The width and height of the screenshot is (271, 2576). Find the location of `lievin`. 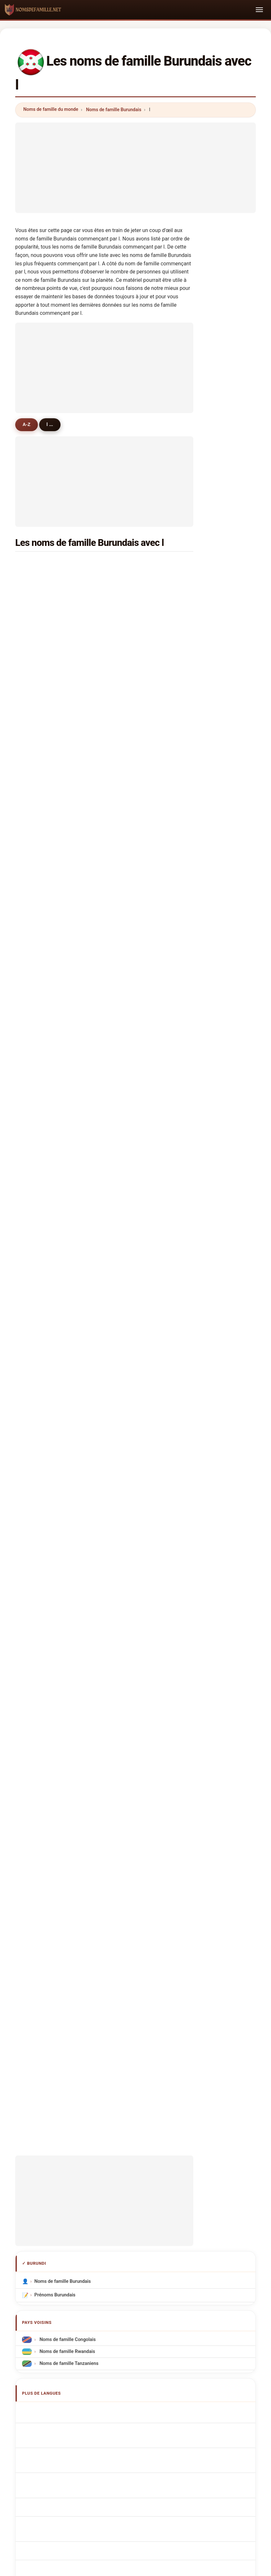

lievin is located at coordinates (129, 705).